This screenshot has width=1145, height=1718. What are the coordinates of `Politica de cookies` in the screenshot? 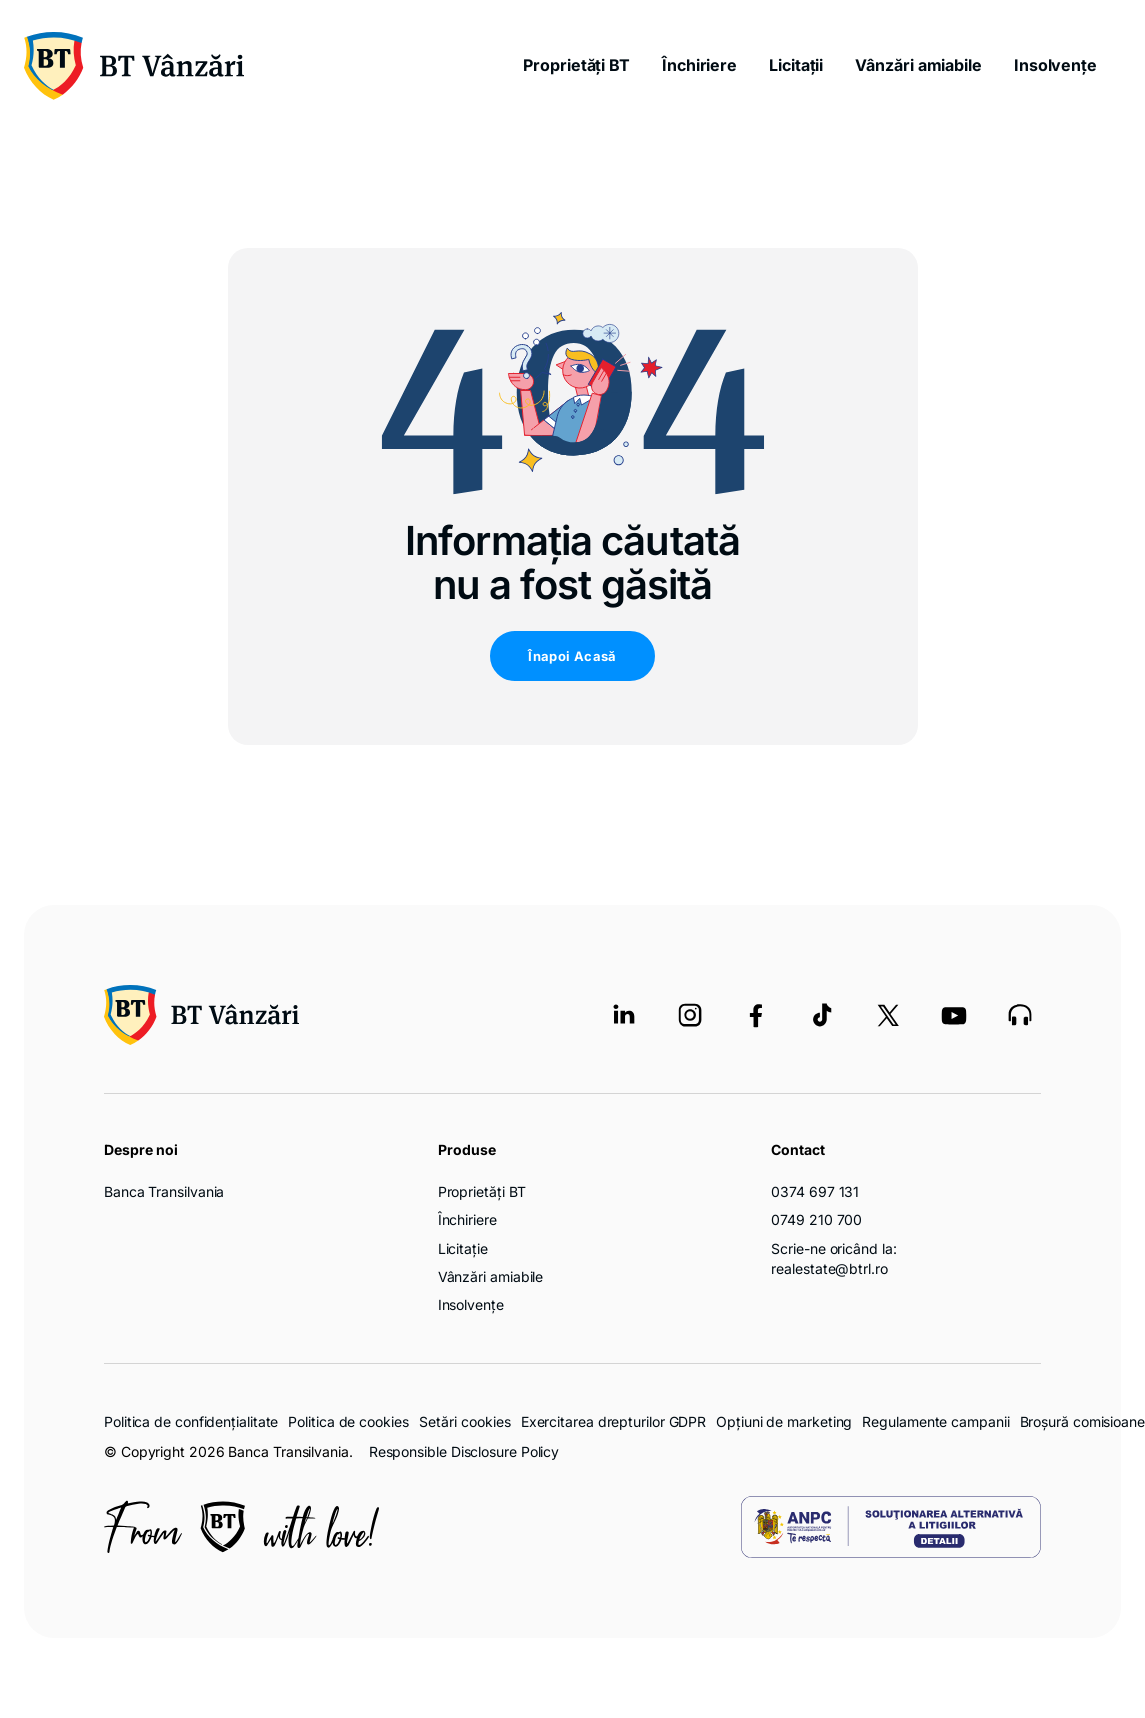 It's located at (348, 1421).